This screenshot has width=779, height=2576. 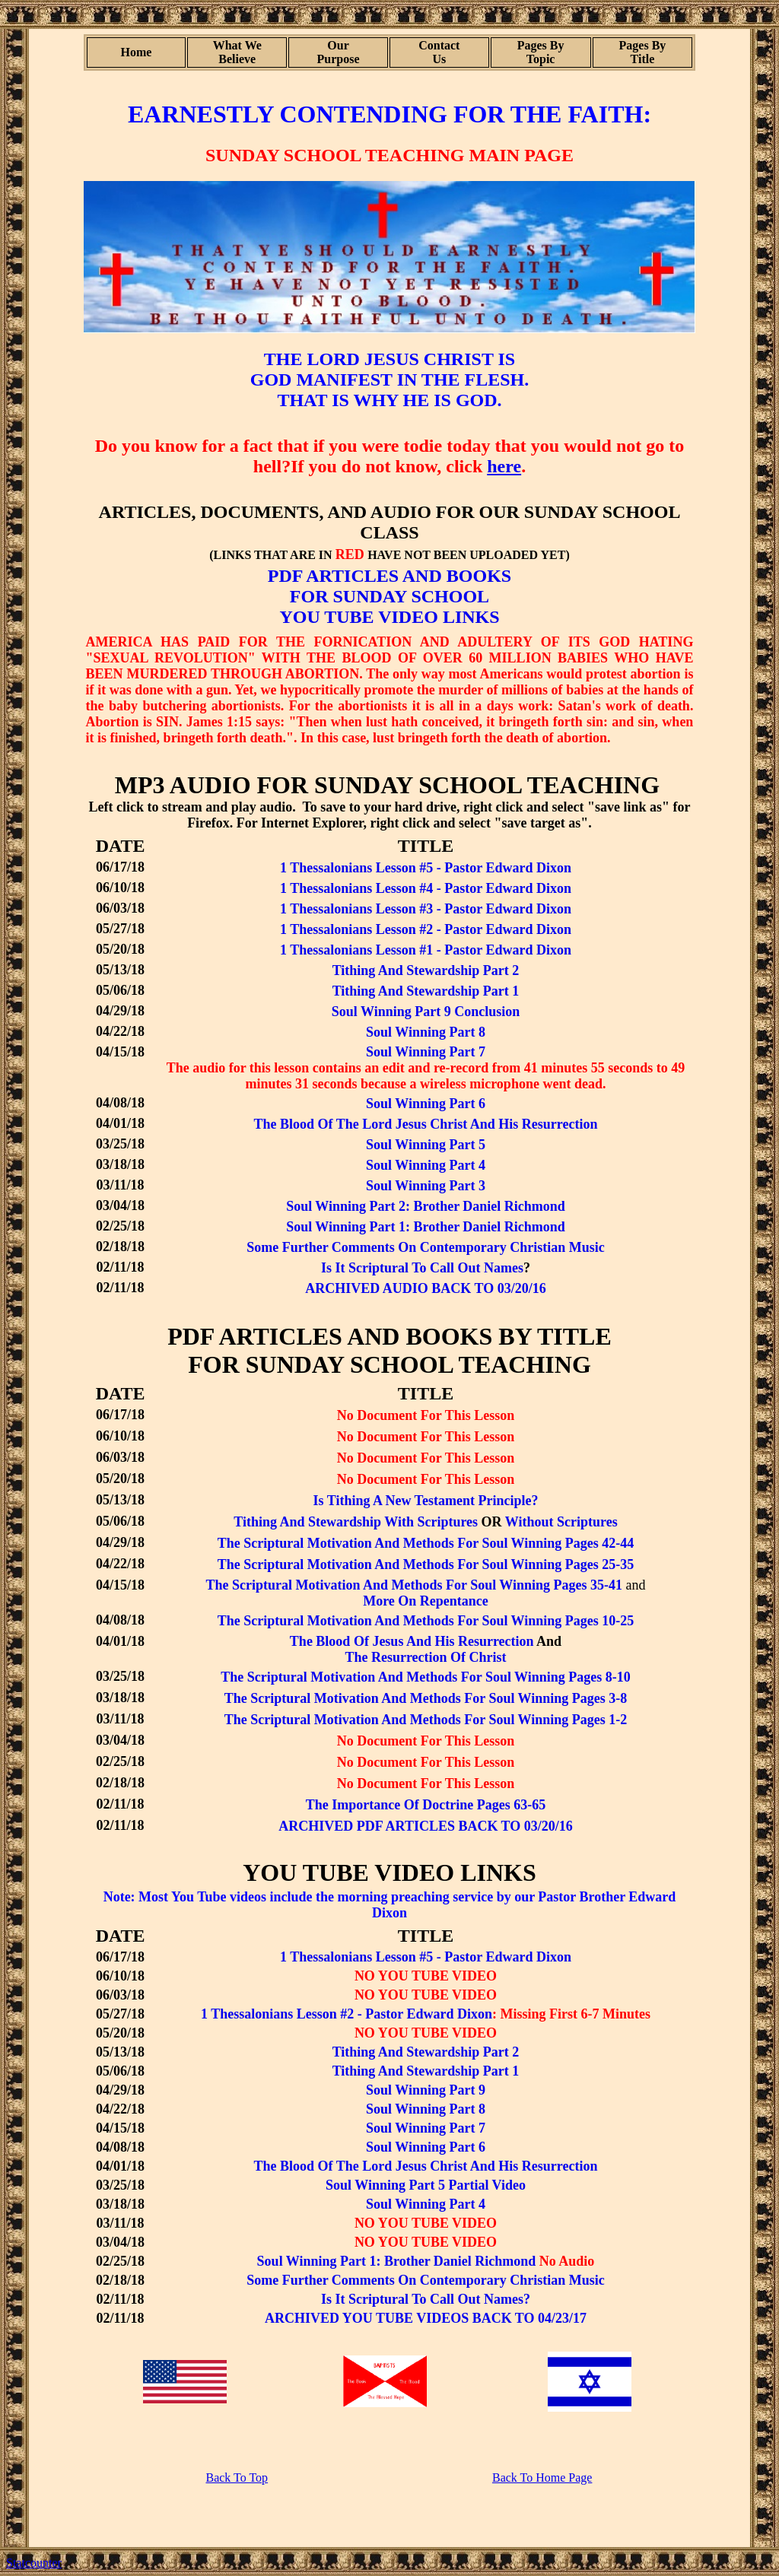 What do you see at coordinates (425, 1804) in the screenshot?
I see `The Importance Of Doctrine Pages 63-65` at bounding box center [425, 1804].